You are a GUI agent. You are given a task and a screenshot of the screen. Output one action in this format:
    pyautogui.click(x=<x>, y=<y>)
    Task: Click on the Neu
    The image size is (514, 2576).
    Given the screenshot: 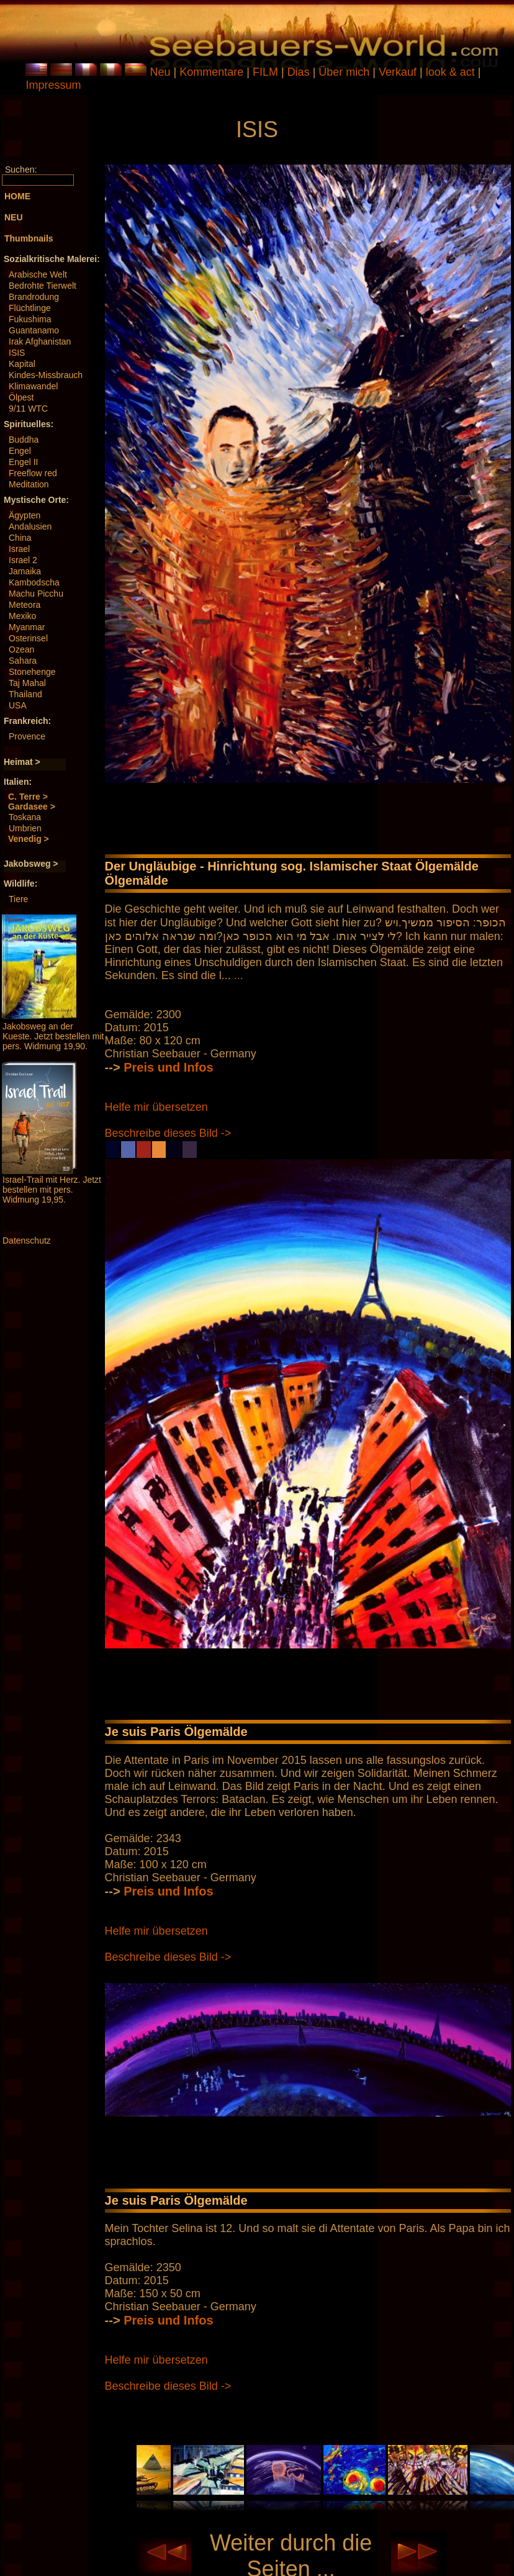 What is the action you would take?
    pyautogui.click(x=160, y=72)
    